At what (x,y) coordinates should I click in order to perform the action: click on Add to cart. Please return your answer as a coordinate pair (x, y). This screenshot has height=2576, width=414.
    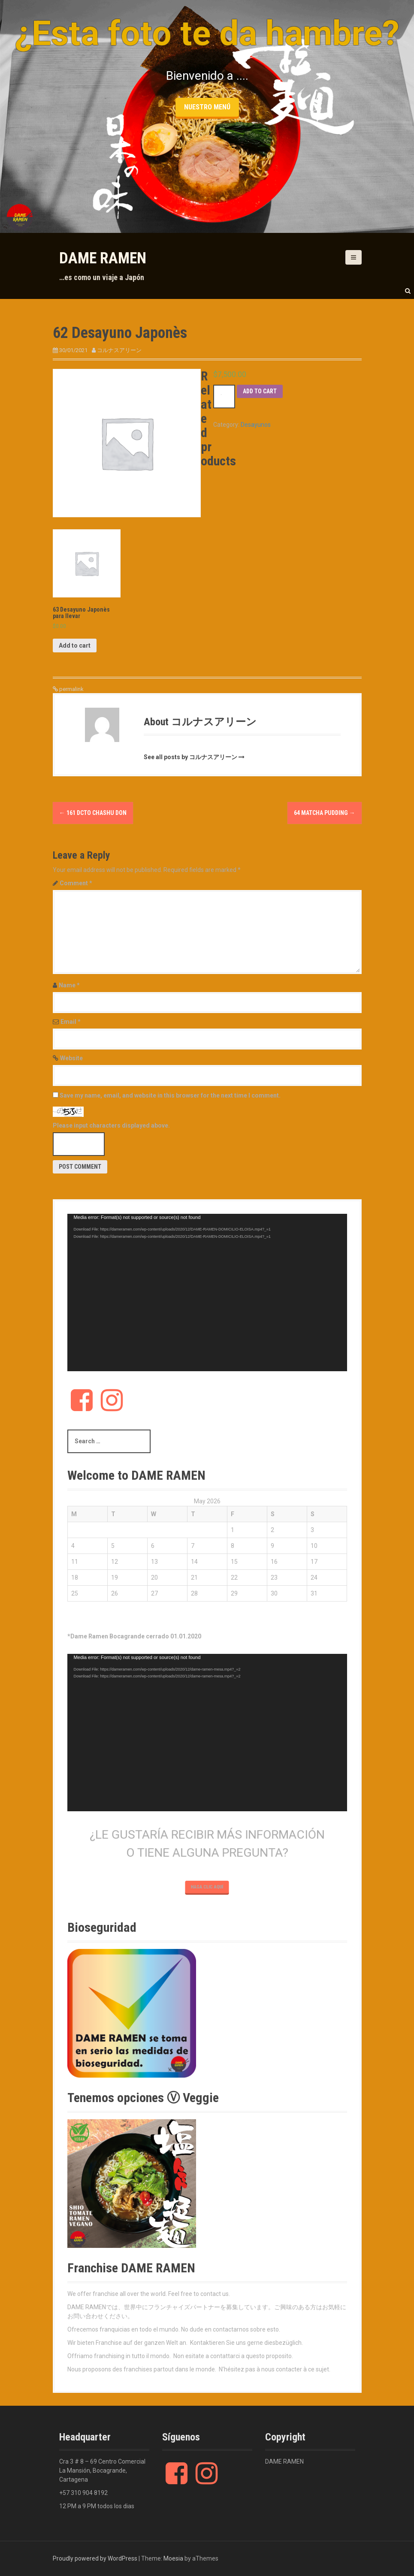
    Looking at the image, I should click on (260, 391).